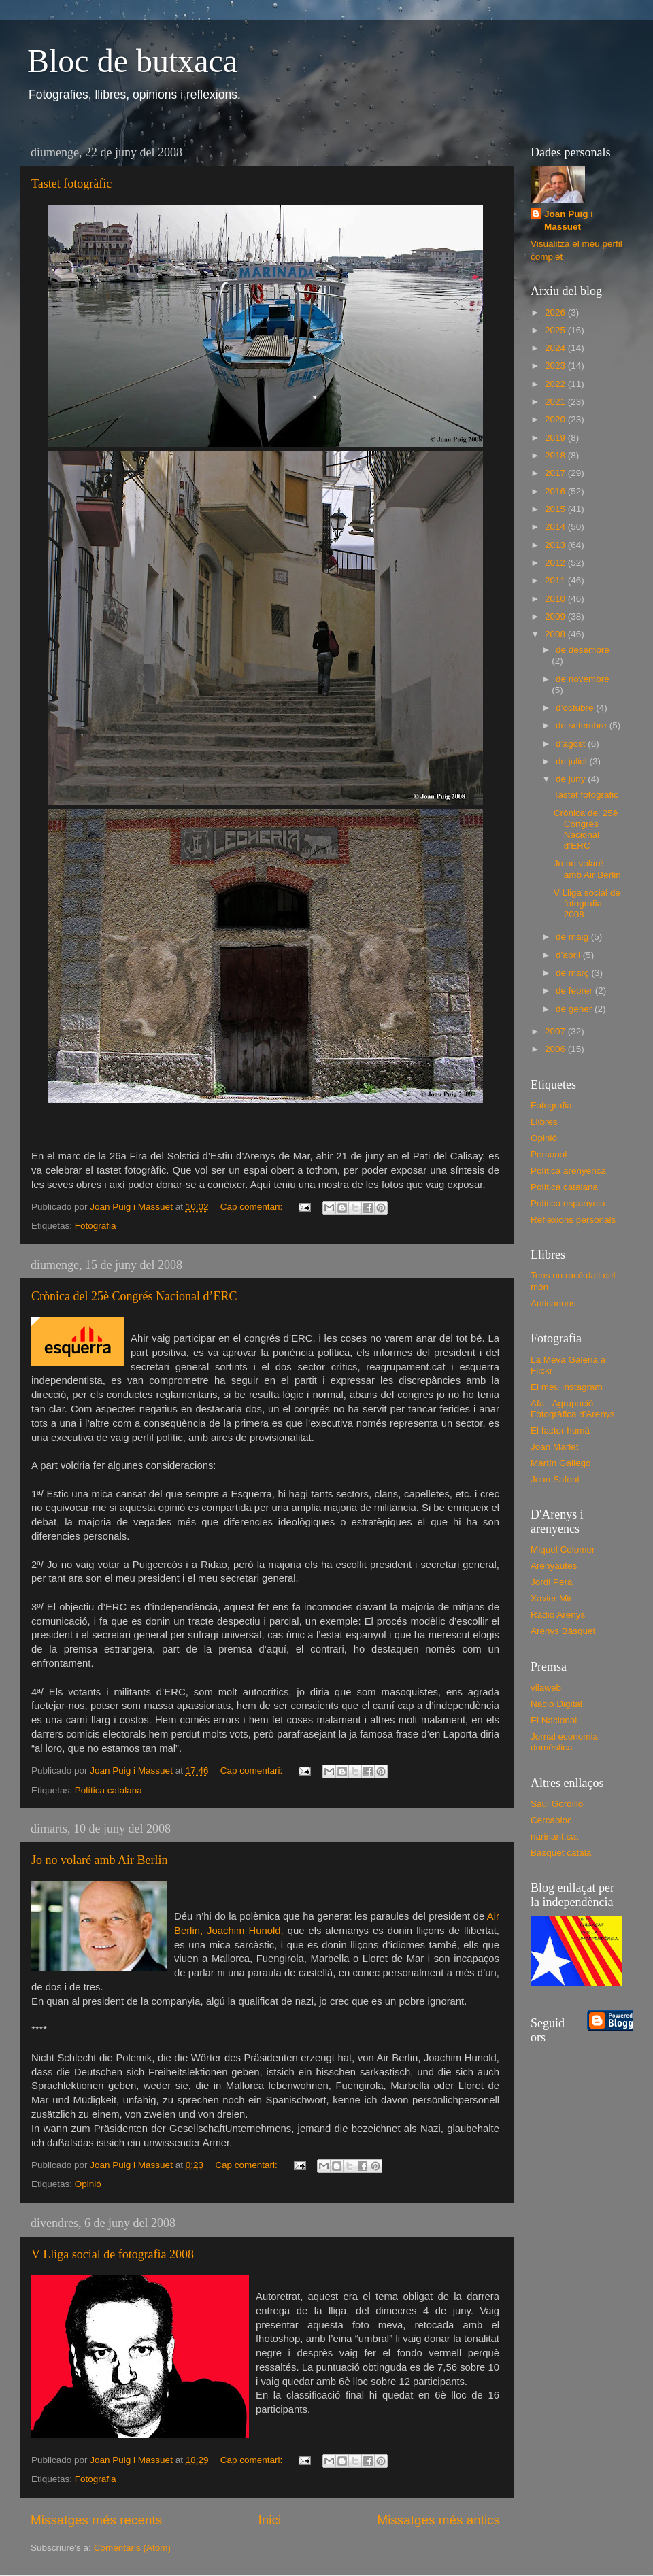 Image resolution: width=653 pixels, height=2576 pixels. Describe the element at coordinates (574, 973) in the screenshot. I see `de març` at that location.